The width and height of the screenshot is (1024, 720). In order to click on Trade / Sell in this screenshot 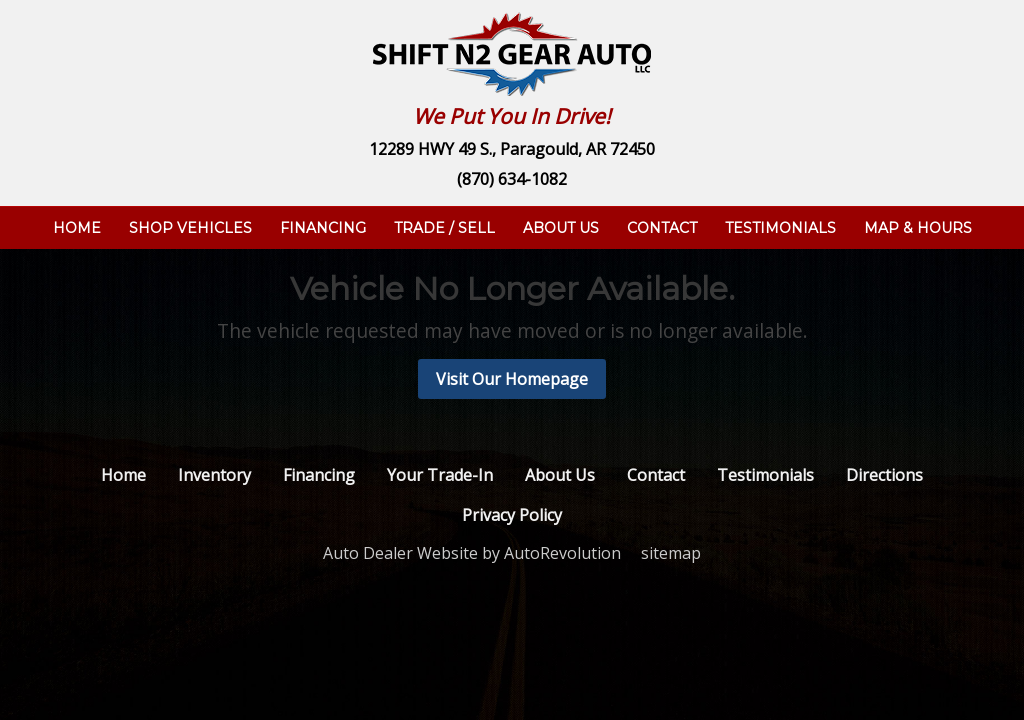, I will do `click(444, 228)`.